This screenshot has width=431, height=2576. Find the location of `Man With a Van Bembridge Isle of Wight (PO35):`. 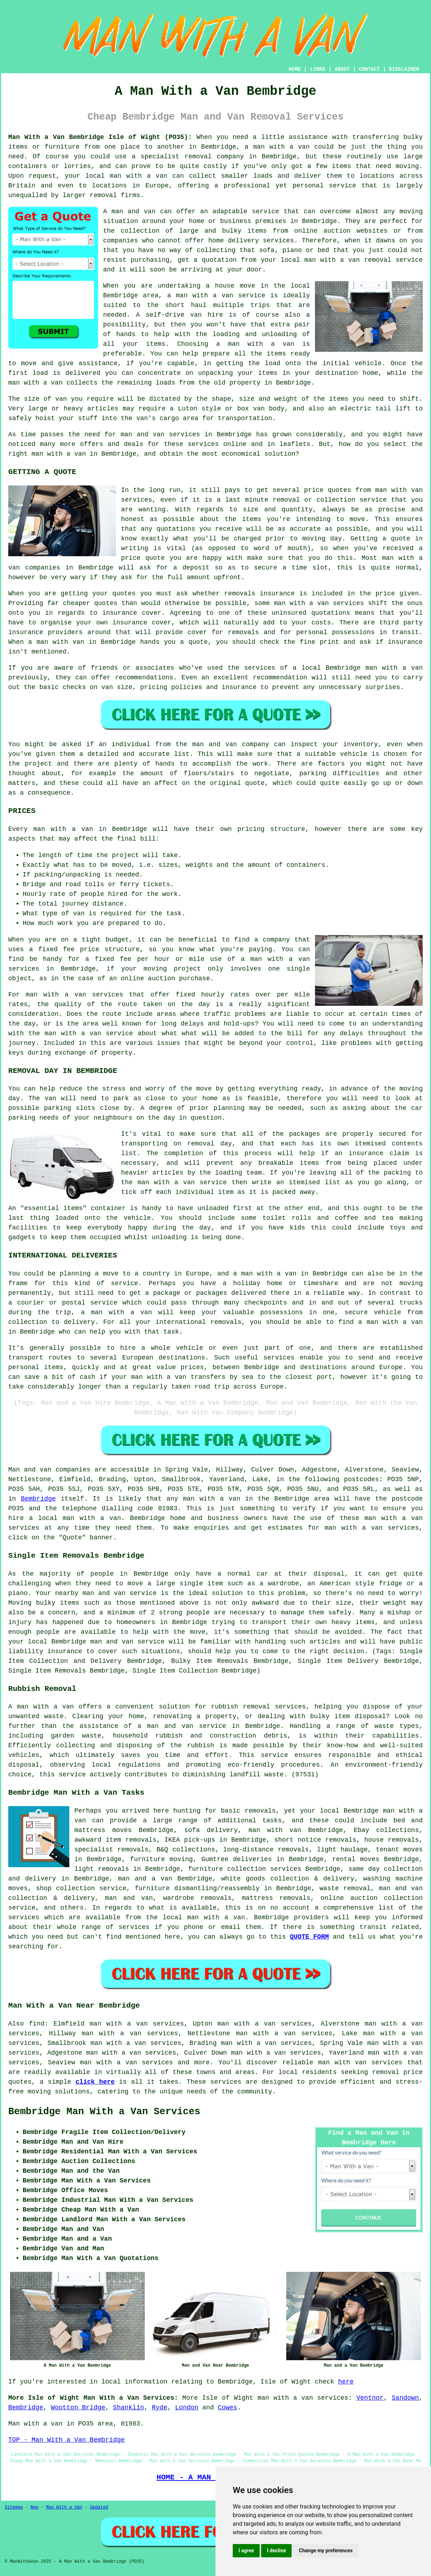

Man With a Van Bembridge Isle of Wight (PO35): is located at coordinates (100, 137).